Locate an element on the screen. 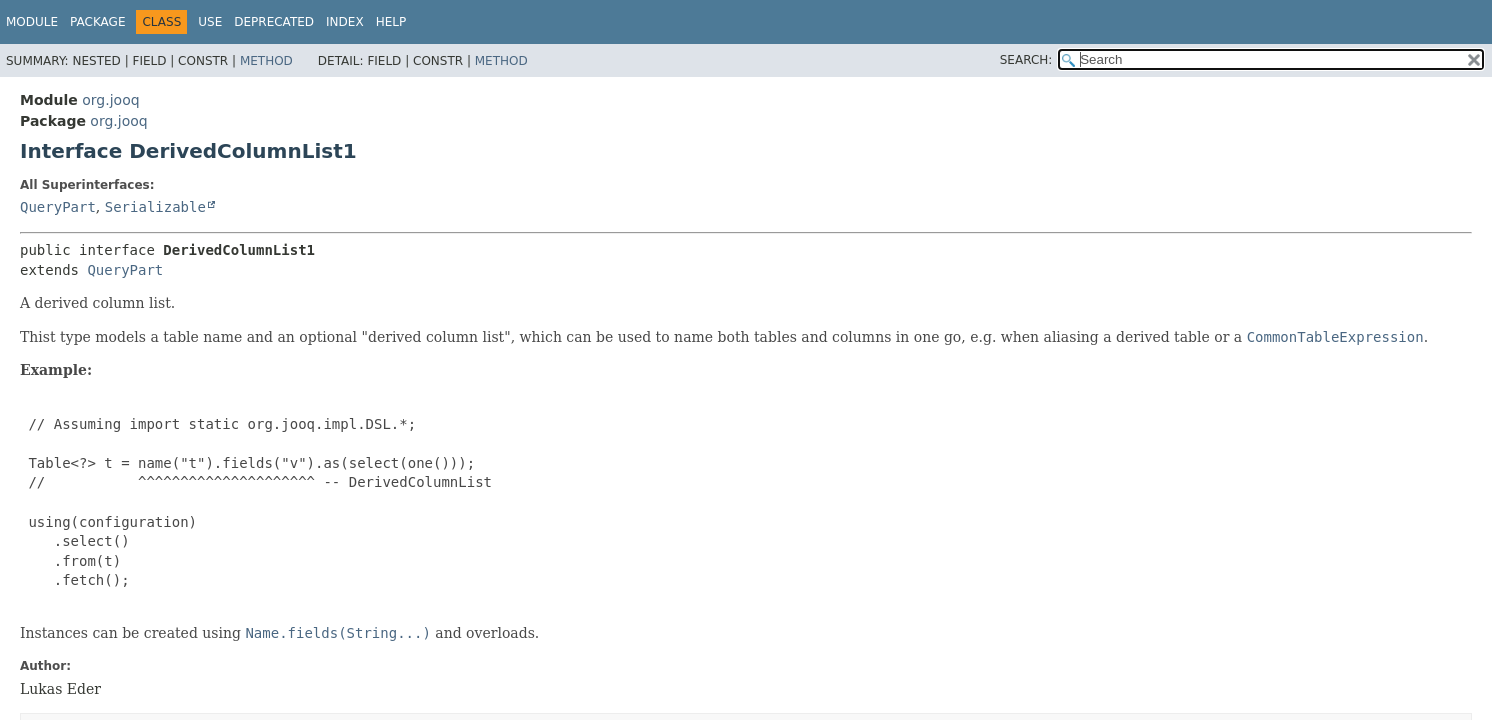 The height and width of the screenshot is (720, 1492). Deprecated is located at coordinates (274, 22).